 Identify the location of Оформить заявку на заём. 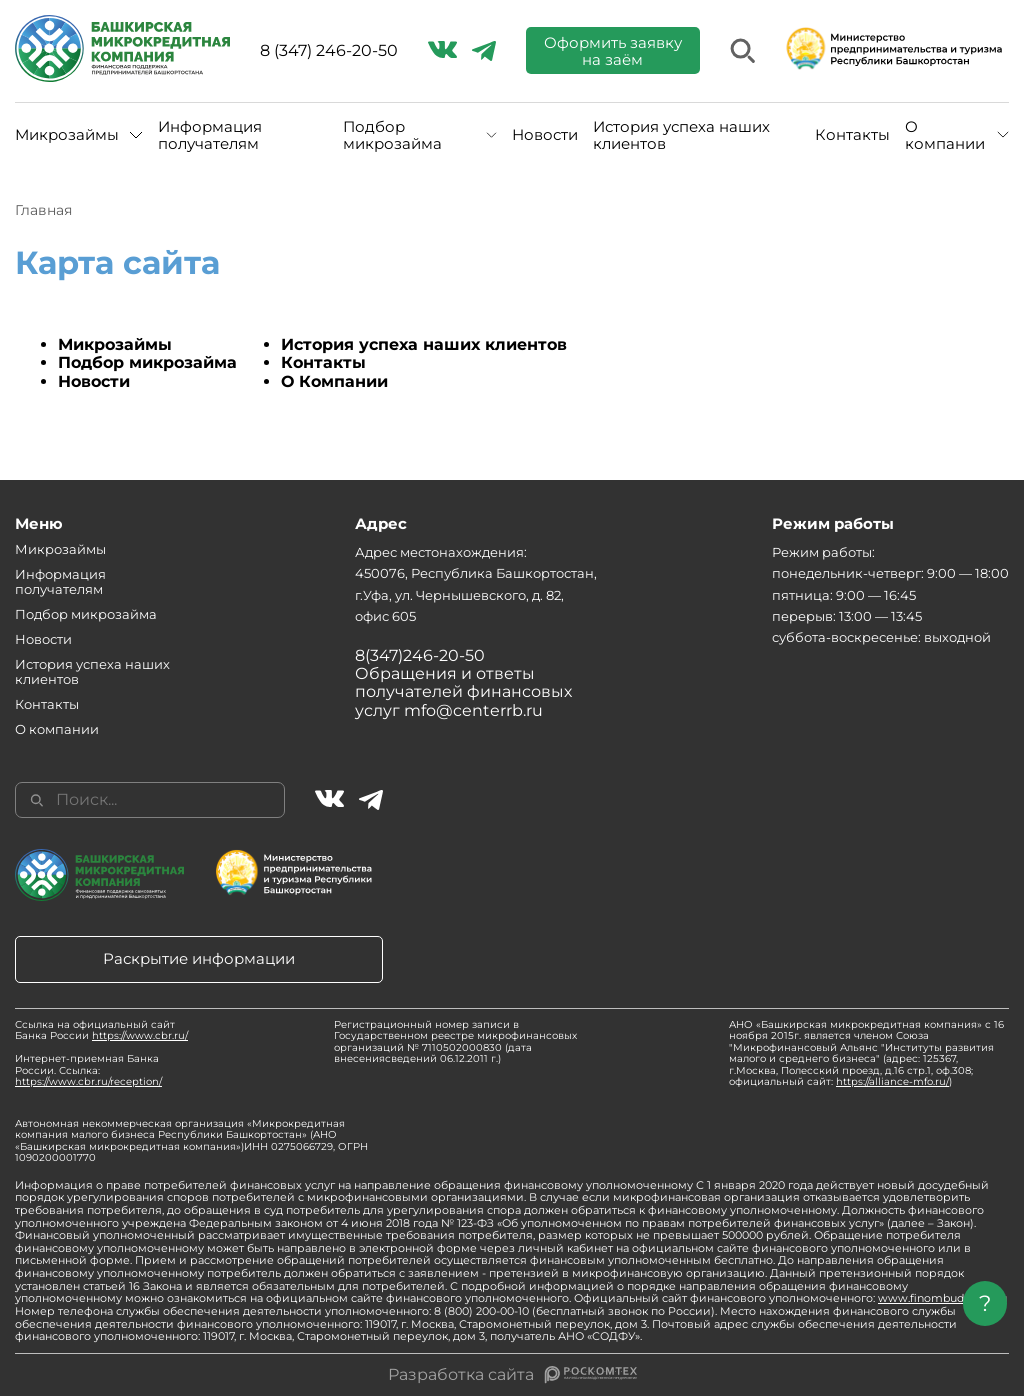
(613, 51).